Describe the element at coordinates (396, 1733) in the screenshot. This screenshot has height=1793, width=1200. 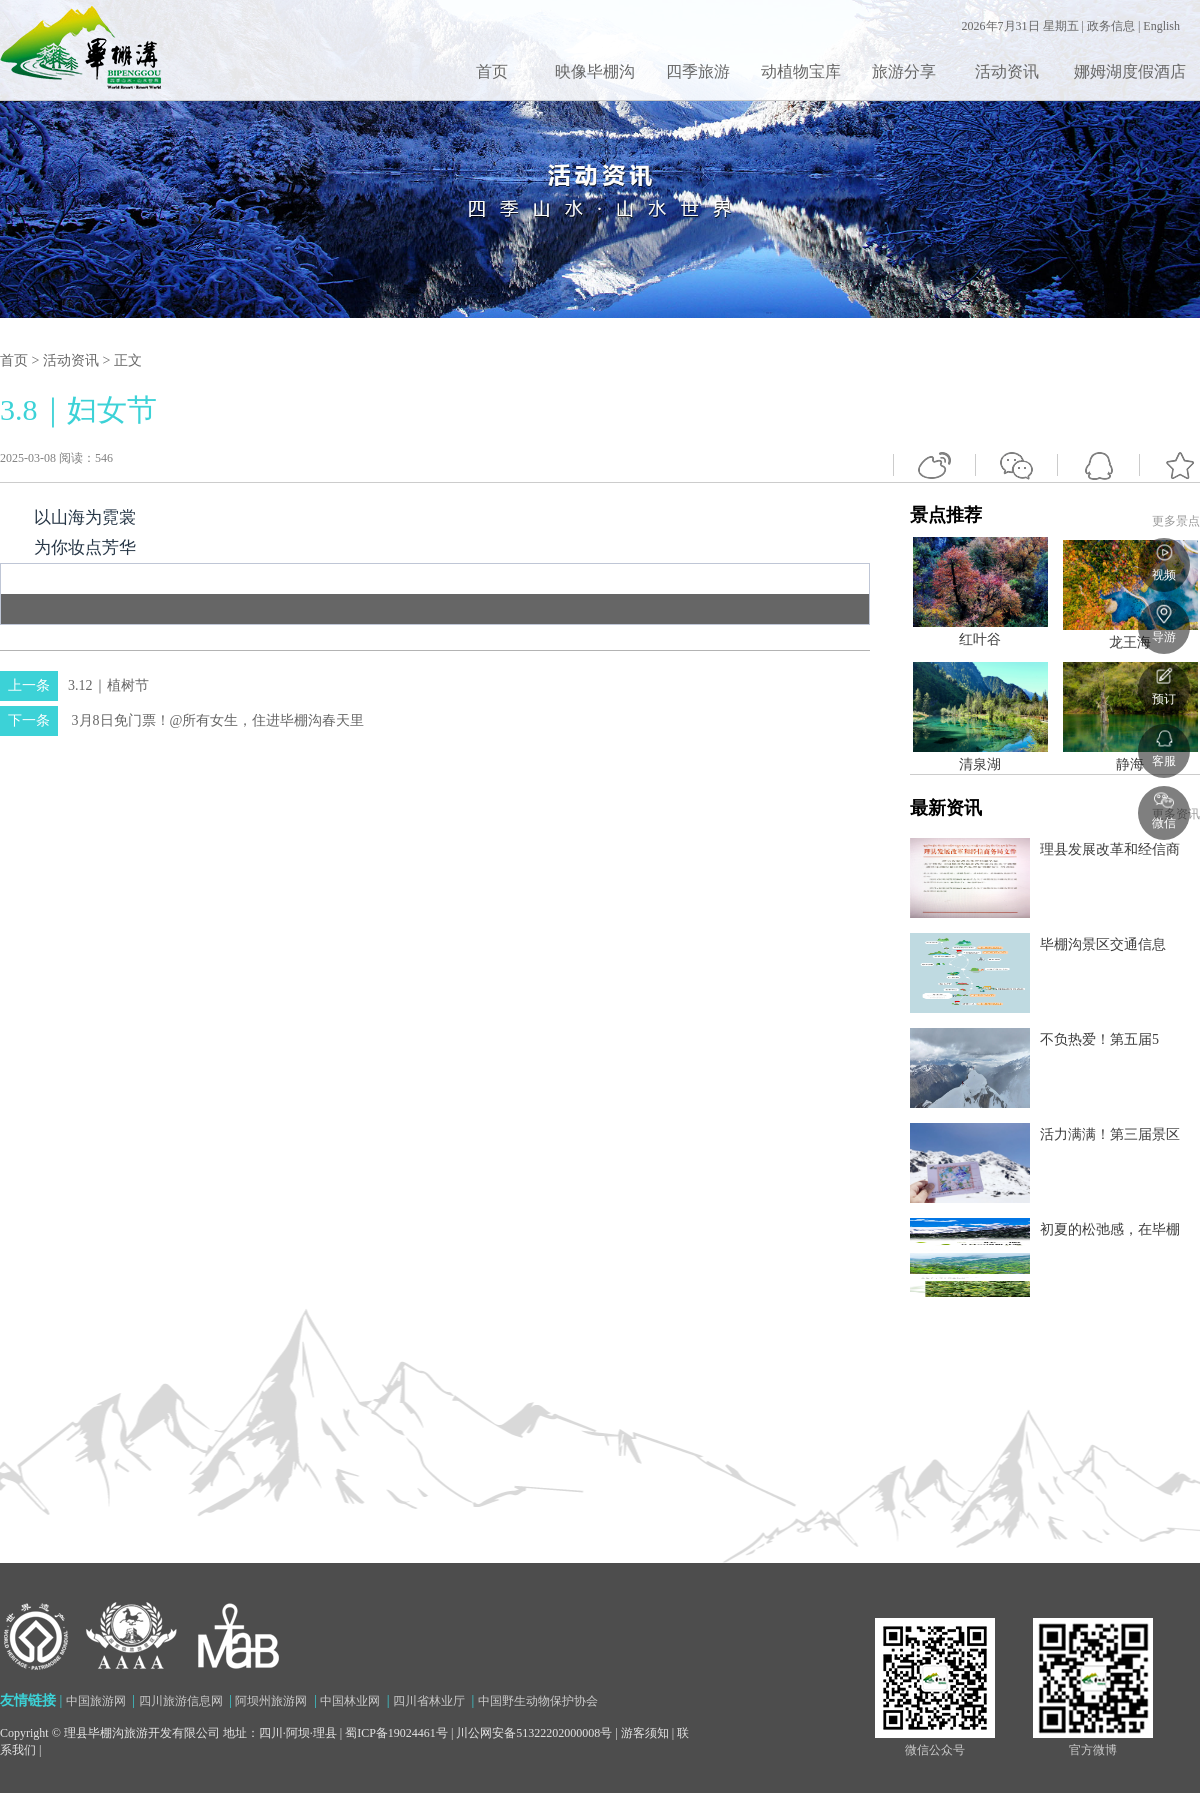
I see `蜀ICP备19024461号` at that location.